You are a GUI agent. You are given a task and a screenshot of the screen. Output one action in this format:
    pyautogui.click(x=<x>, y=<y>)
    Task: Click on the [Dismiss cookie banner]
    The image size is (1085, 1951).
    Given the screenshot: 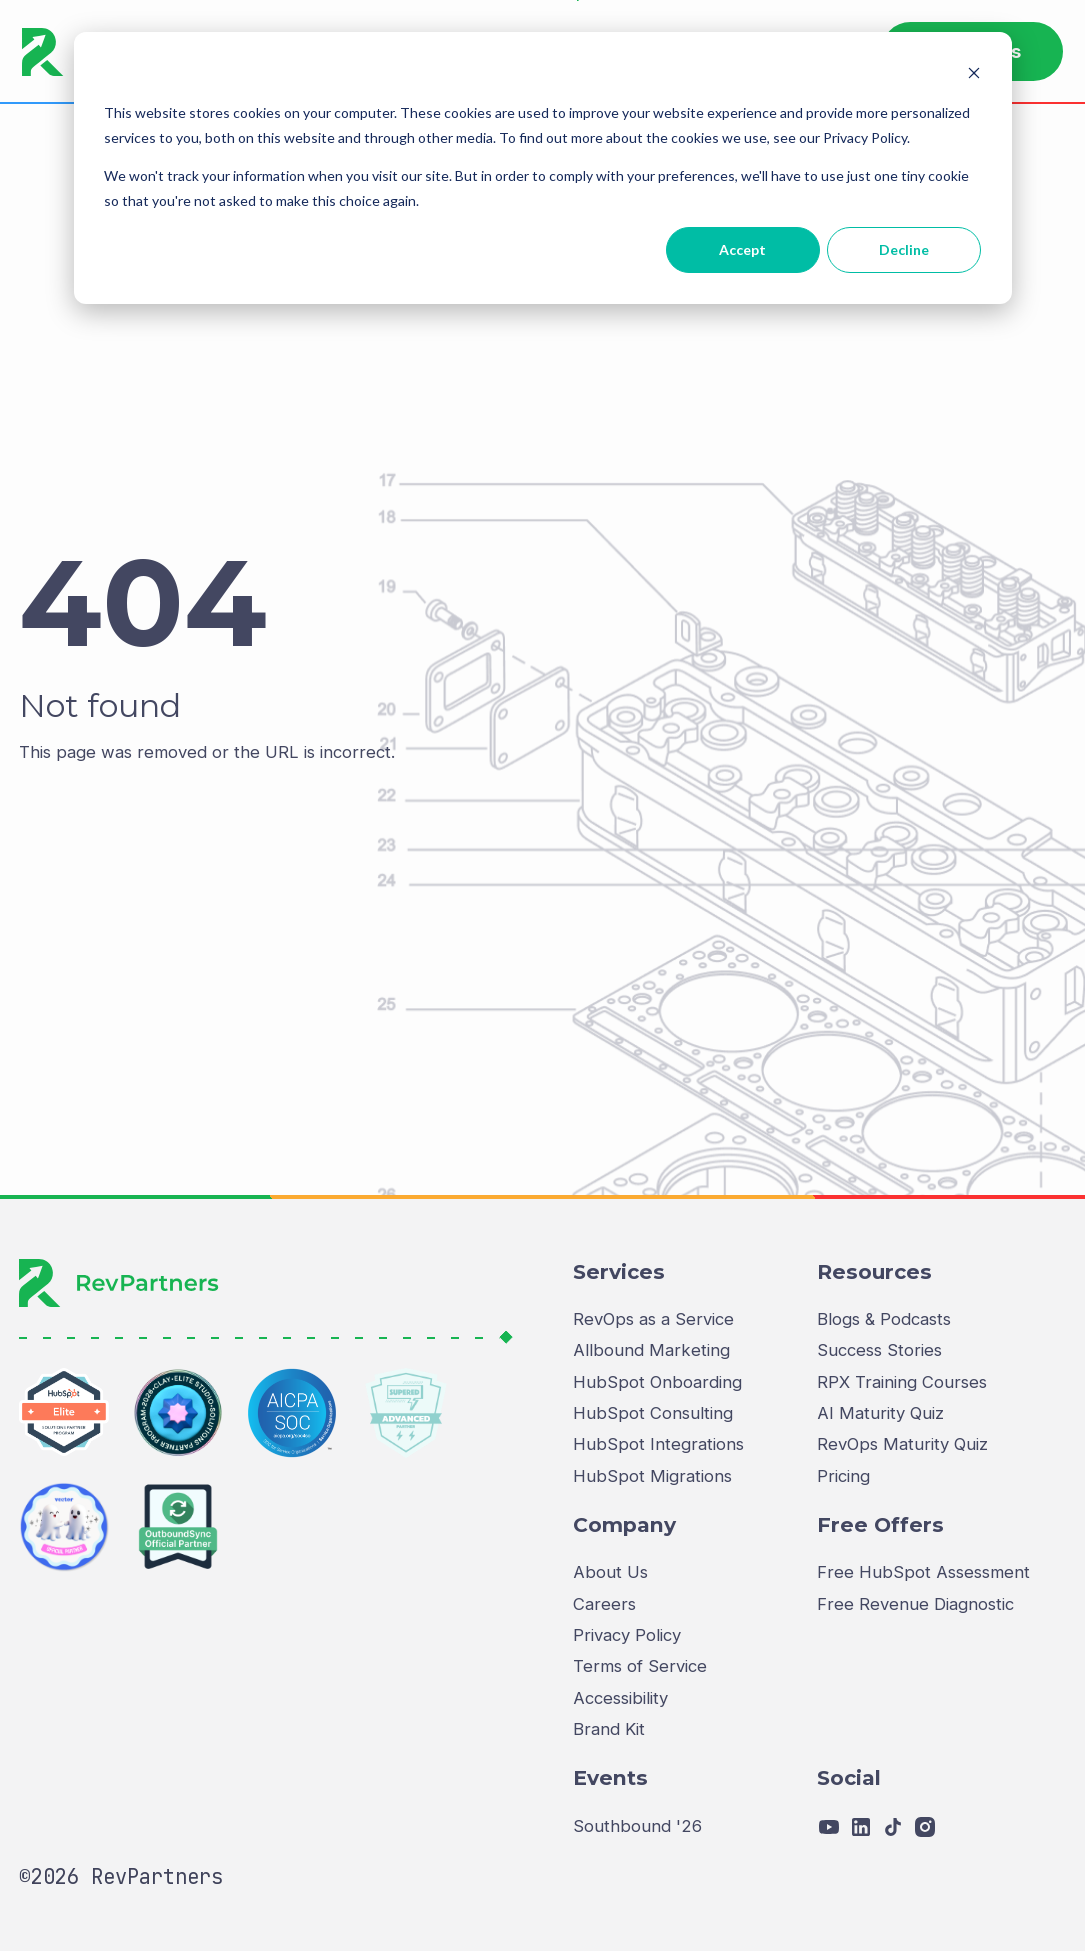 What is the action you would take?
    pyautogui.click(x=974, y=75)
    